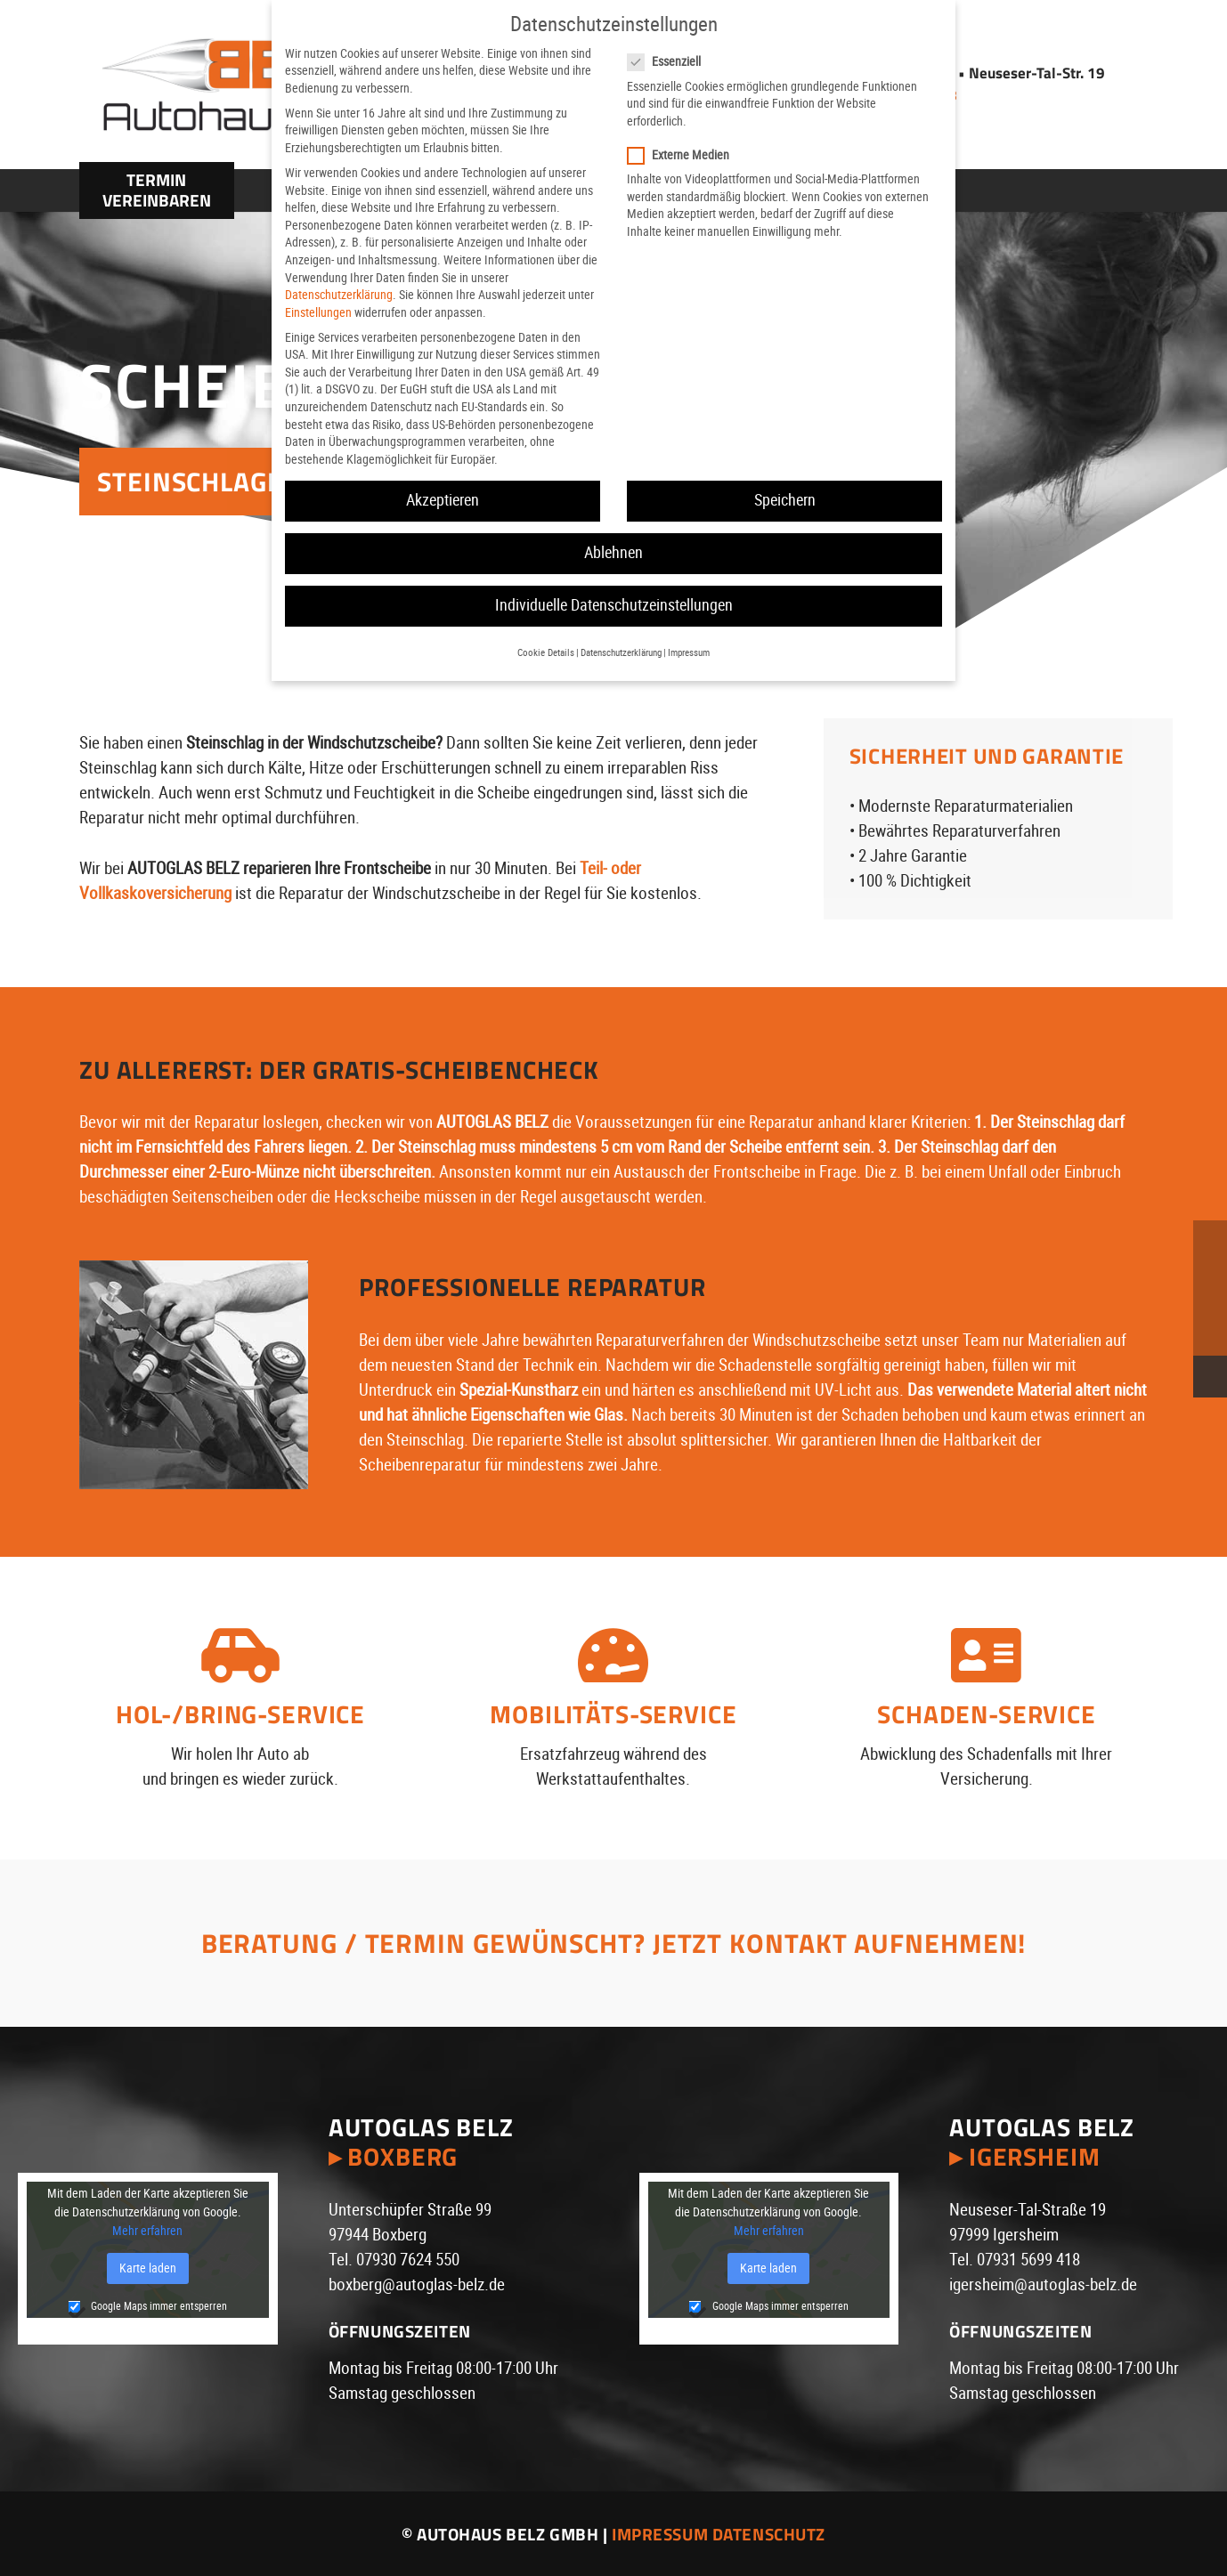  I want to click on Cookie Details [button], so click(545, 653).